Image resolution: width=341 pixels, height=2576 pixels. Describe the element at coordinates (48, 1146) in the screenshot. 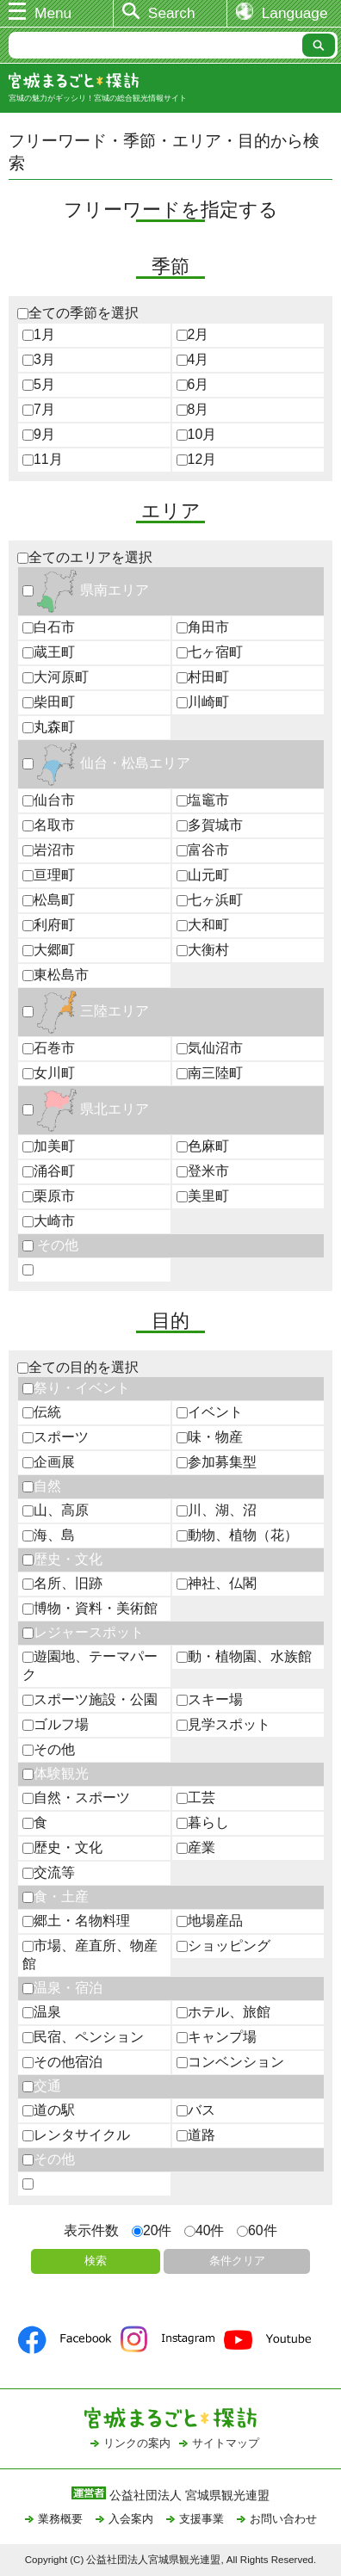

I see `加美町` at that location.